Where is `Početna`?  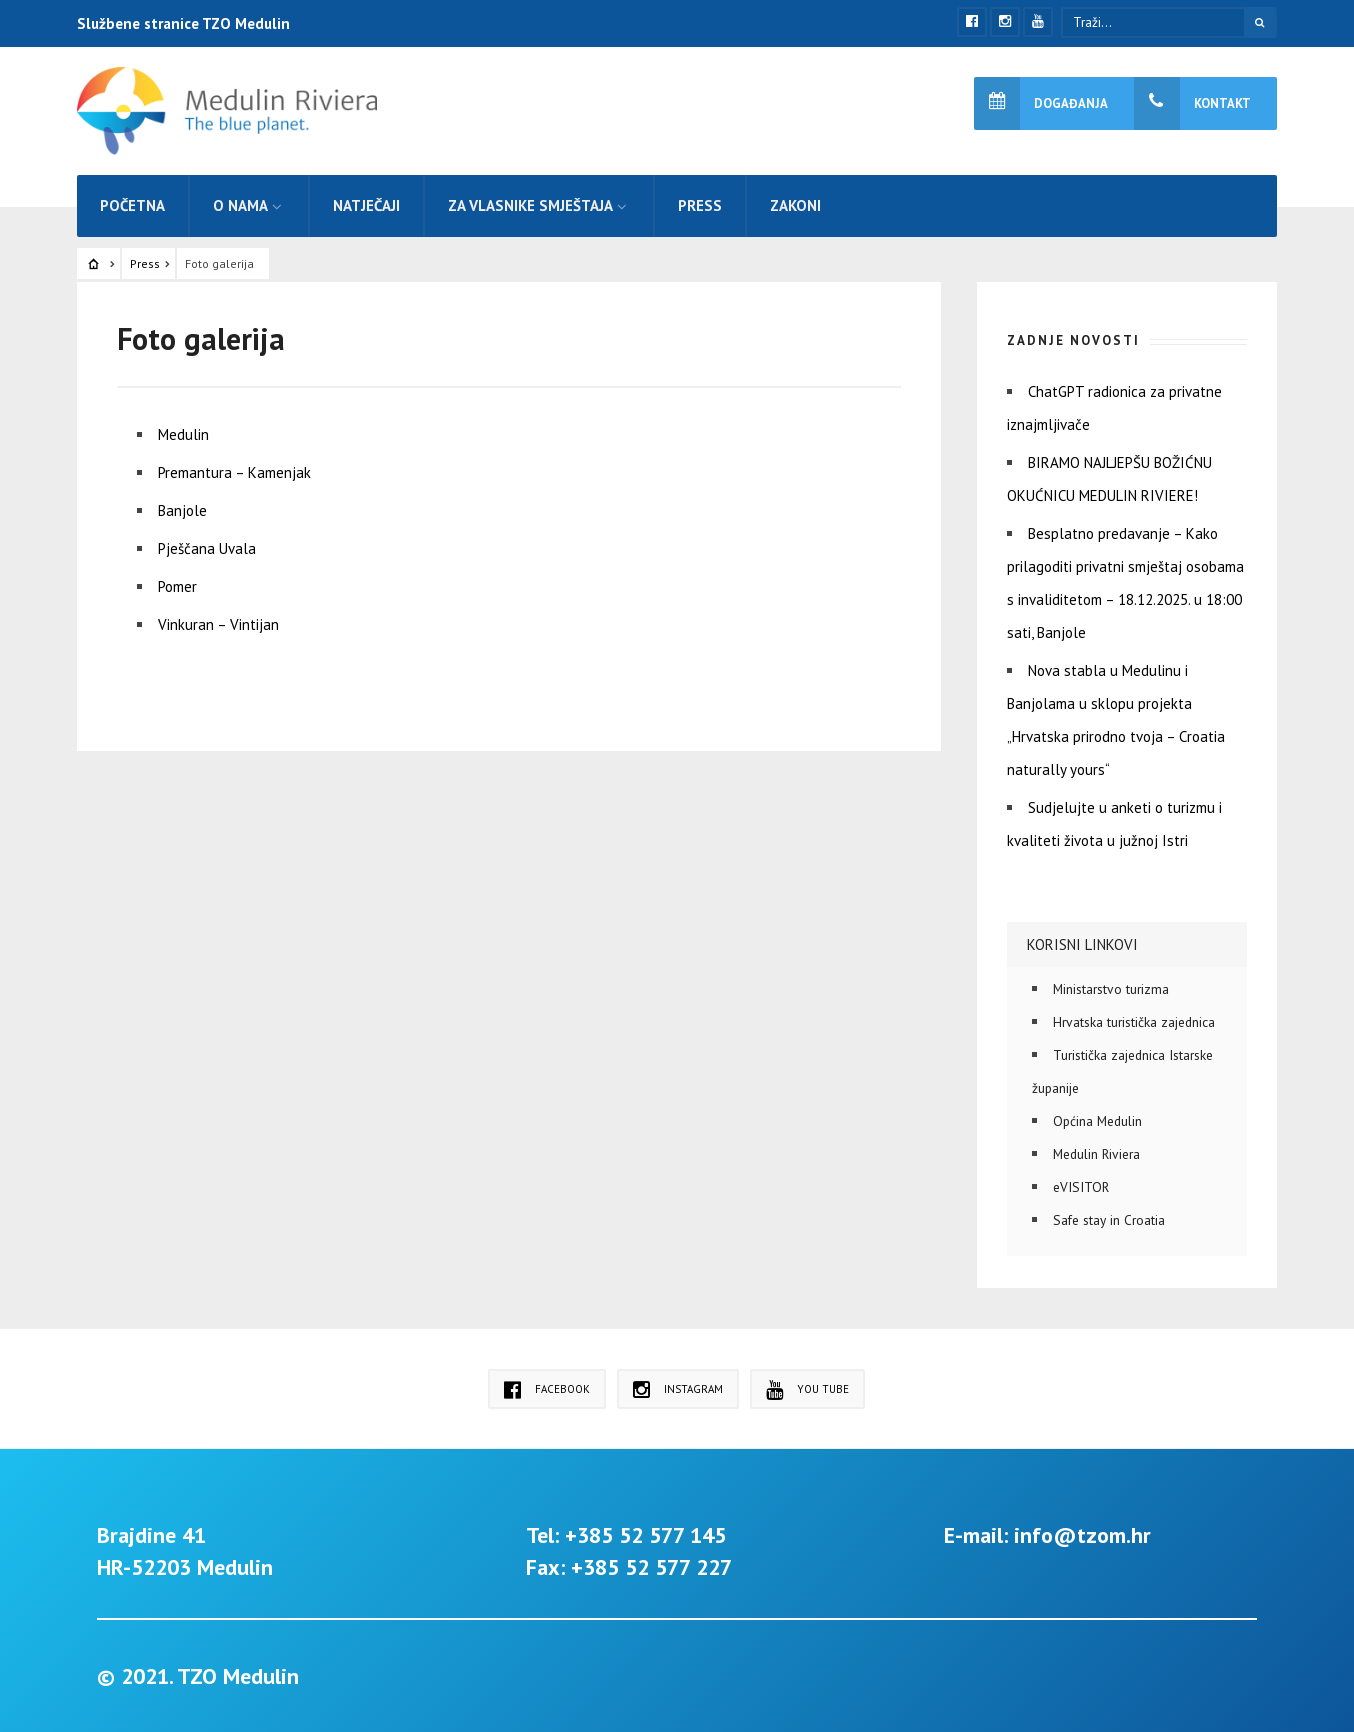
Početna is located at coordinates (132, 205).